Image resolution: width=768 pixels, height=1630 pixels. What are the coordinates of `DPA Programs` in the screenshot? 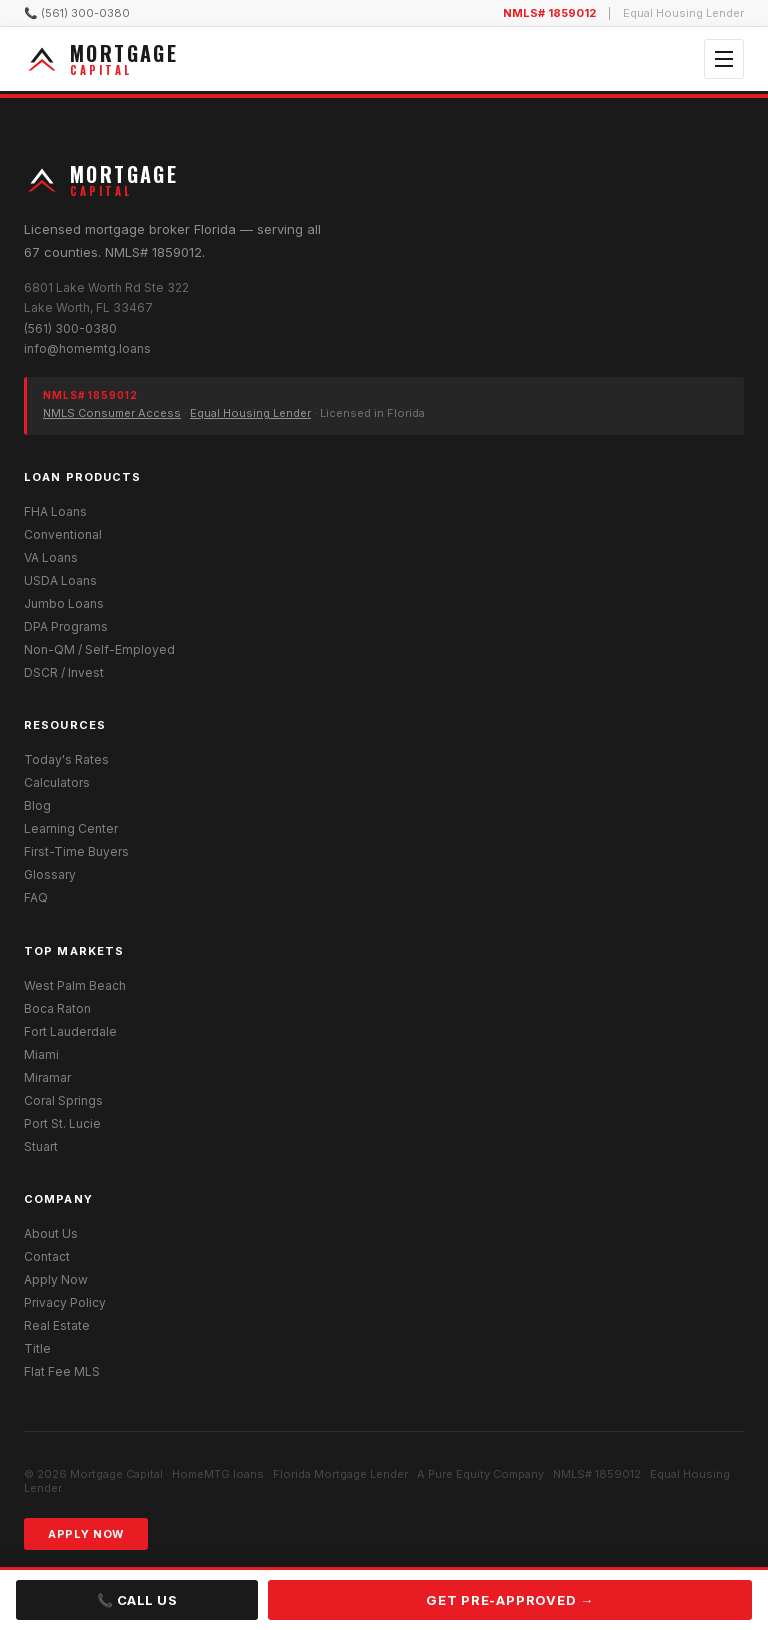 It's located at (66, 626).